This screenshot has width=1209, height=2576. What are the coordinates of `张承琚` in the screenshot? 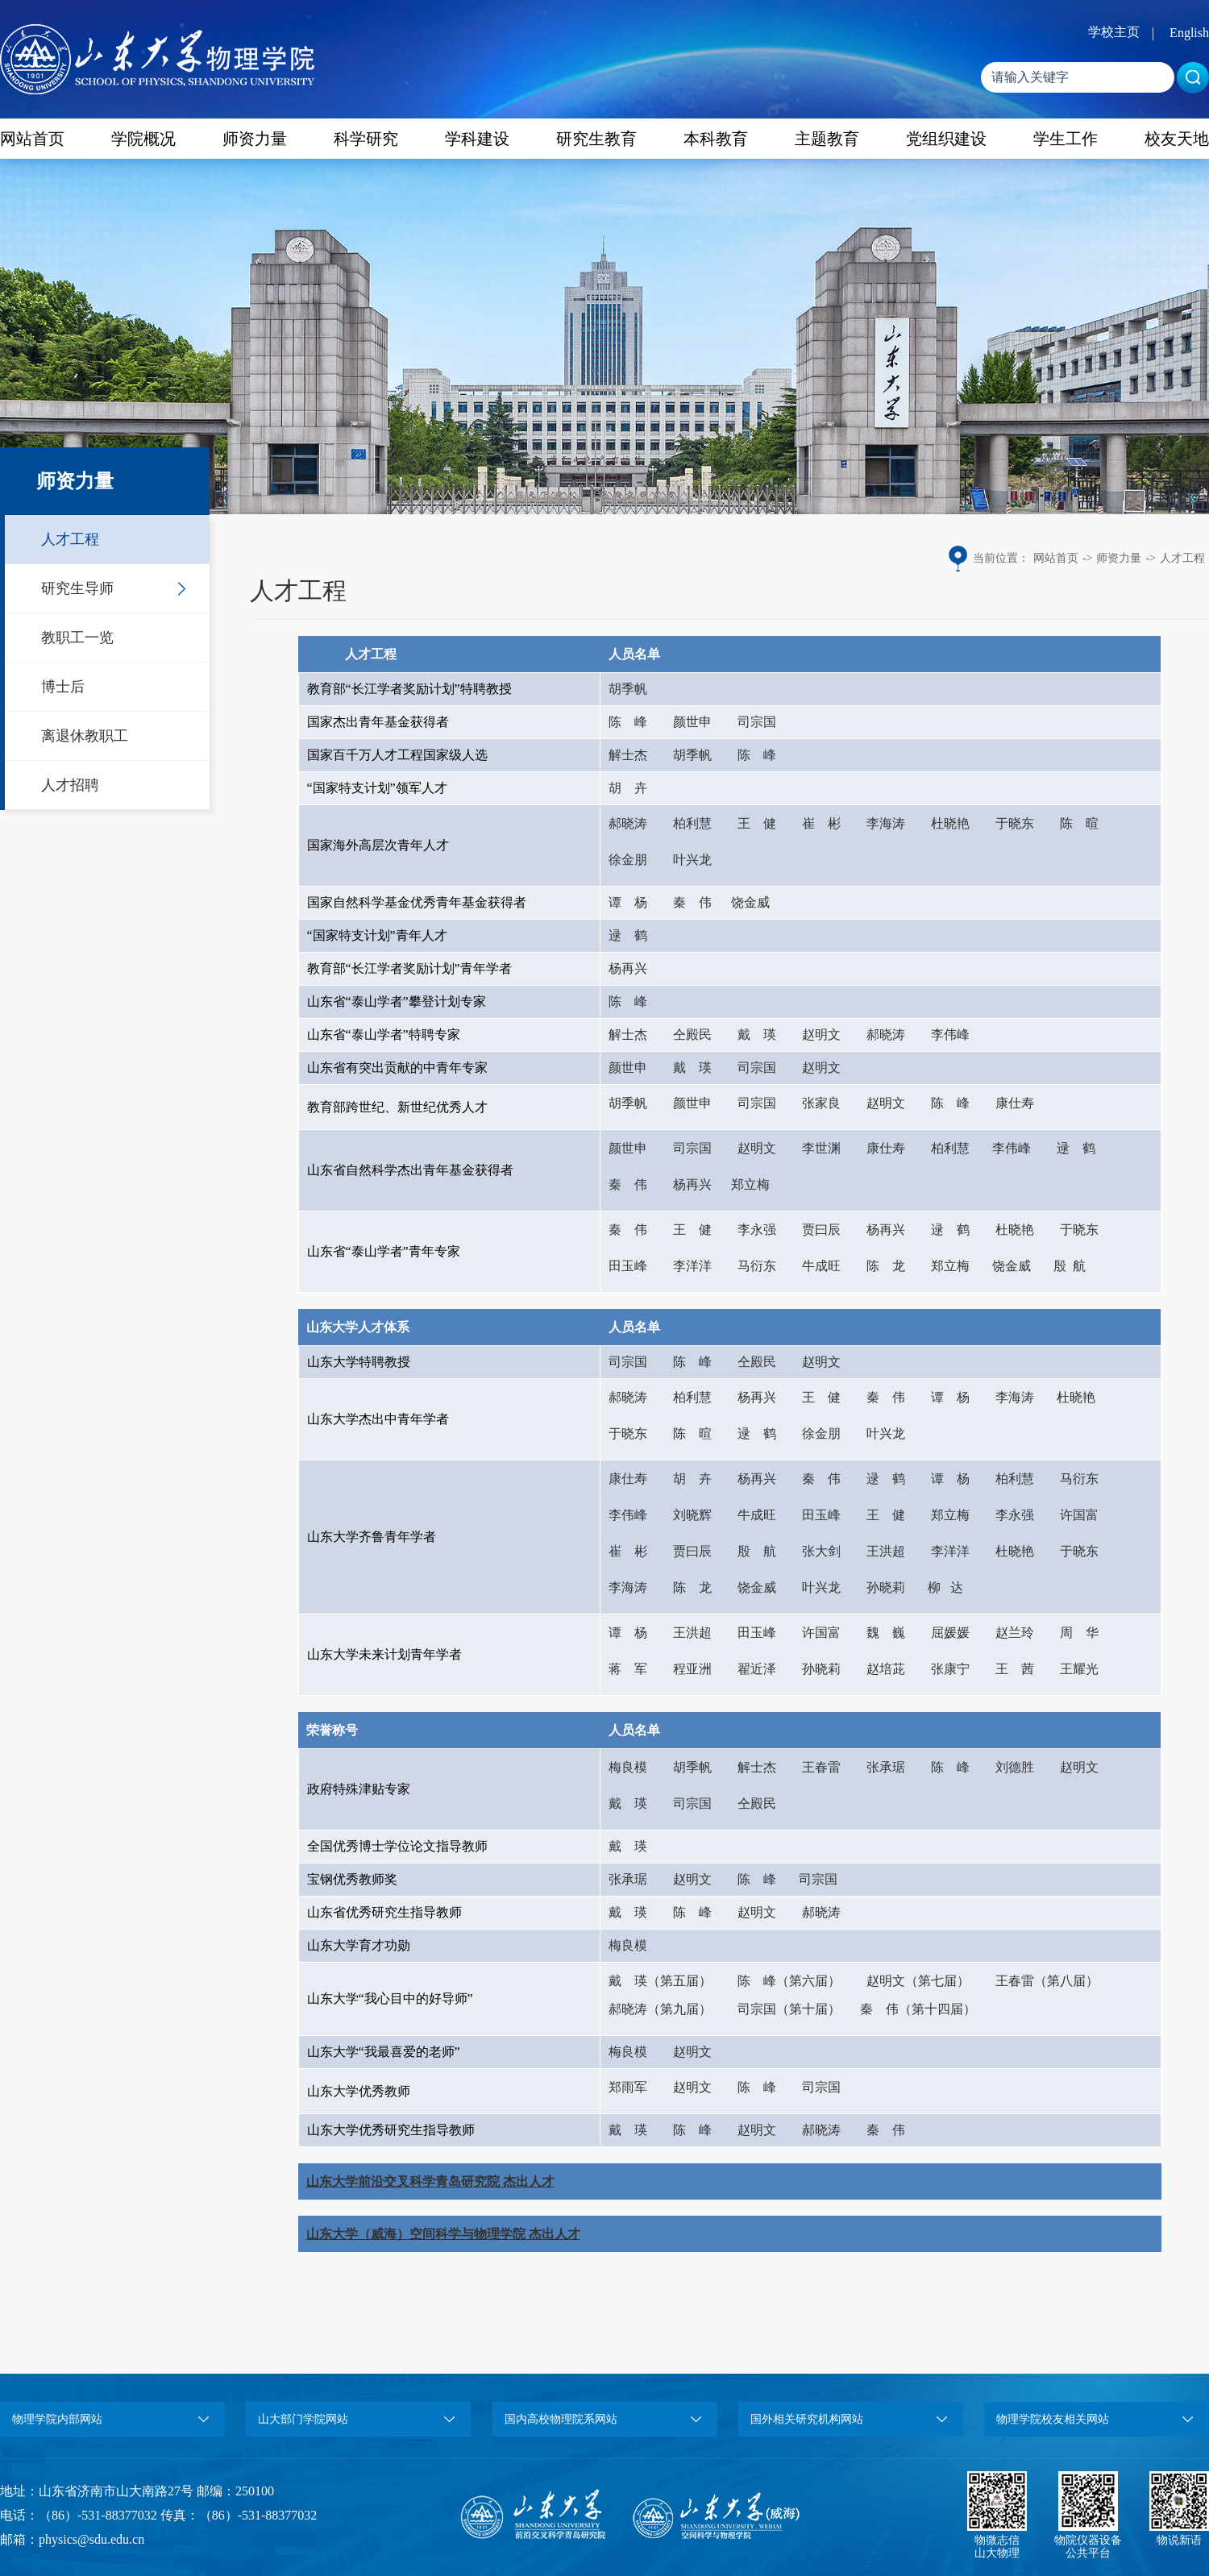 It's located at (885, 1767).